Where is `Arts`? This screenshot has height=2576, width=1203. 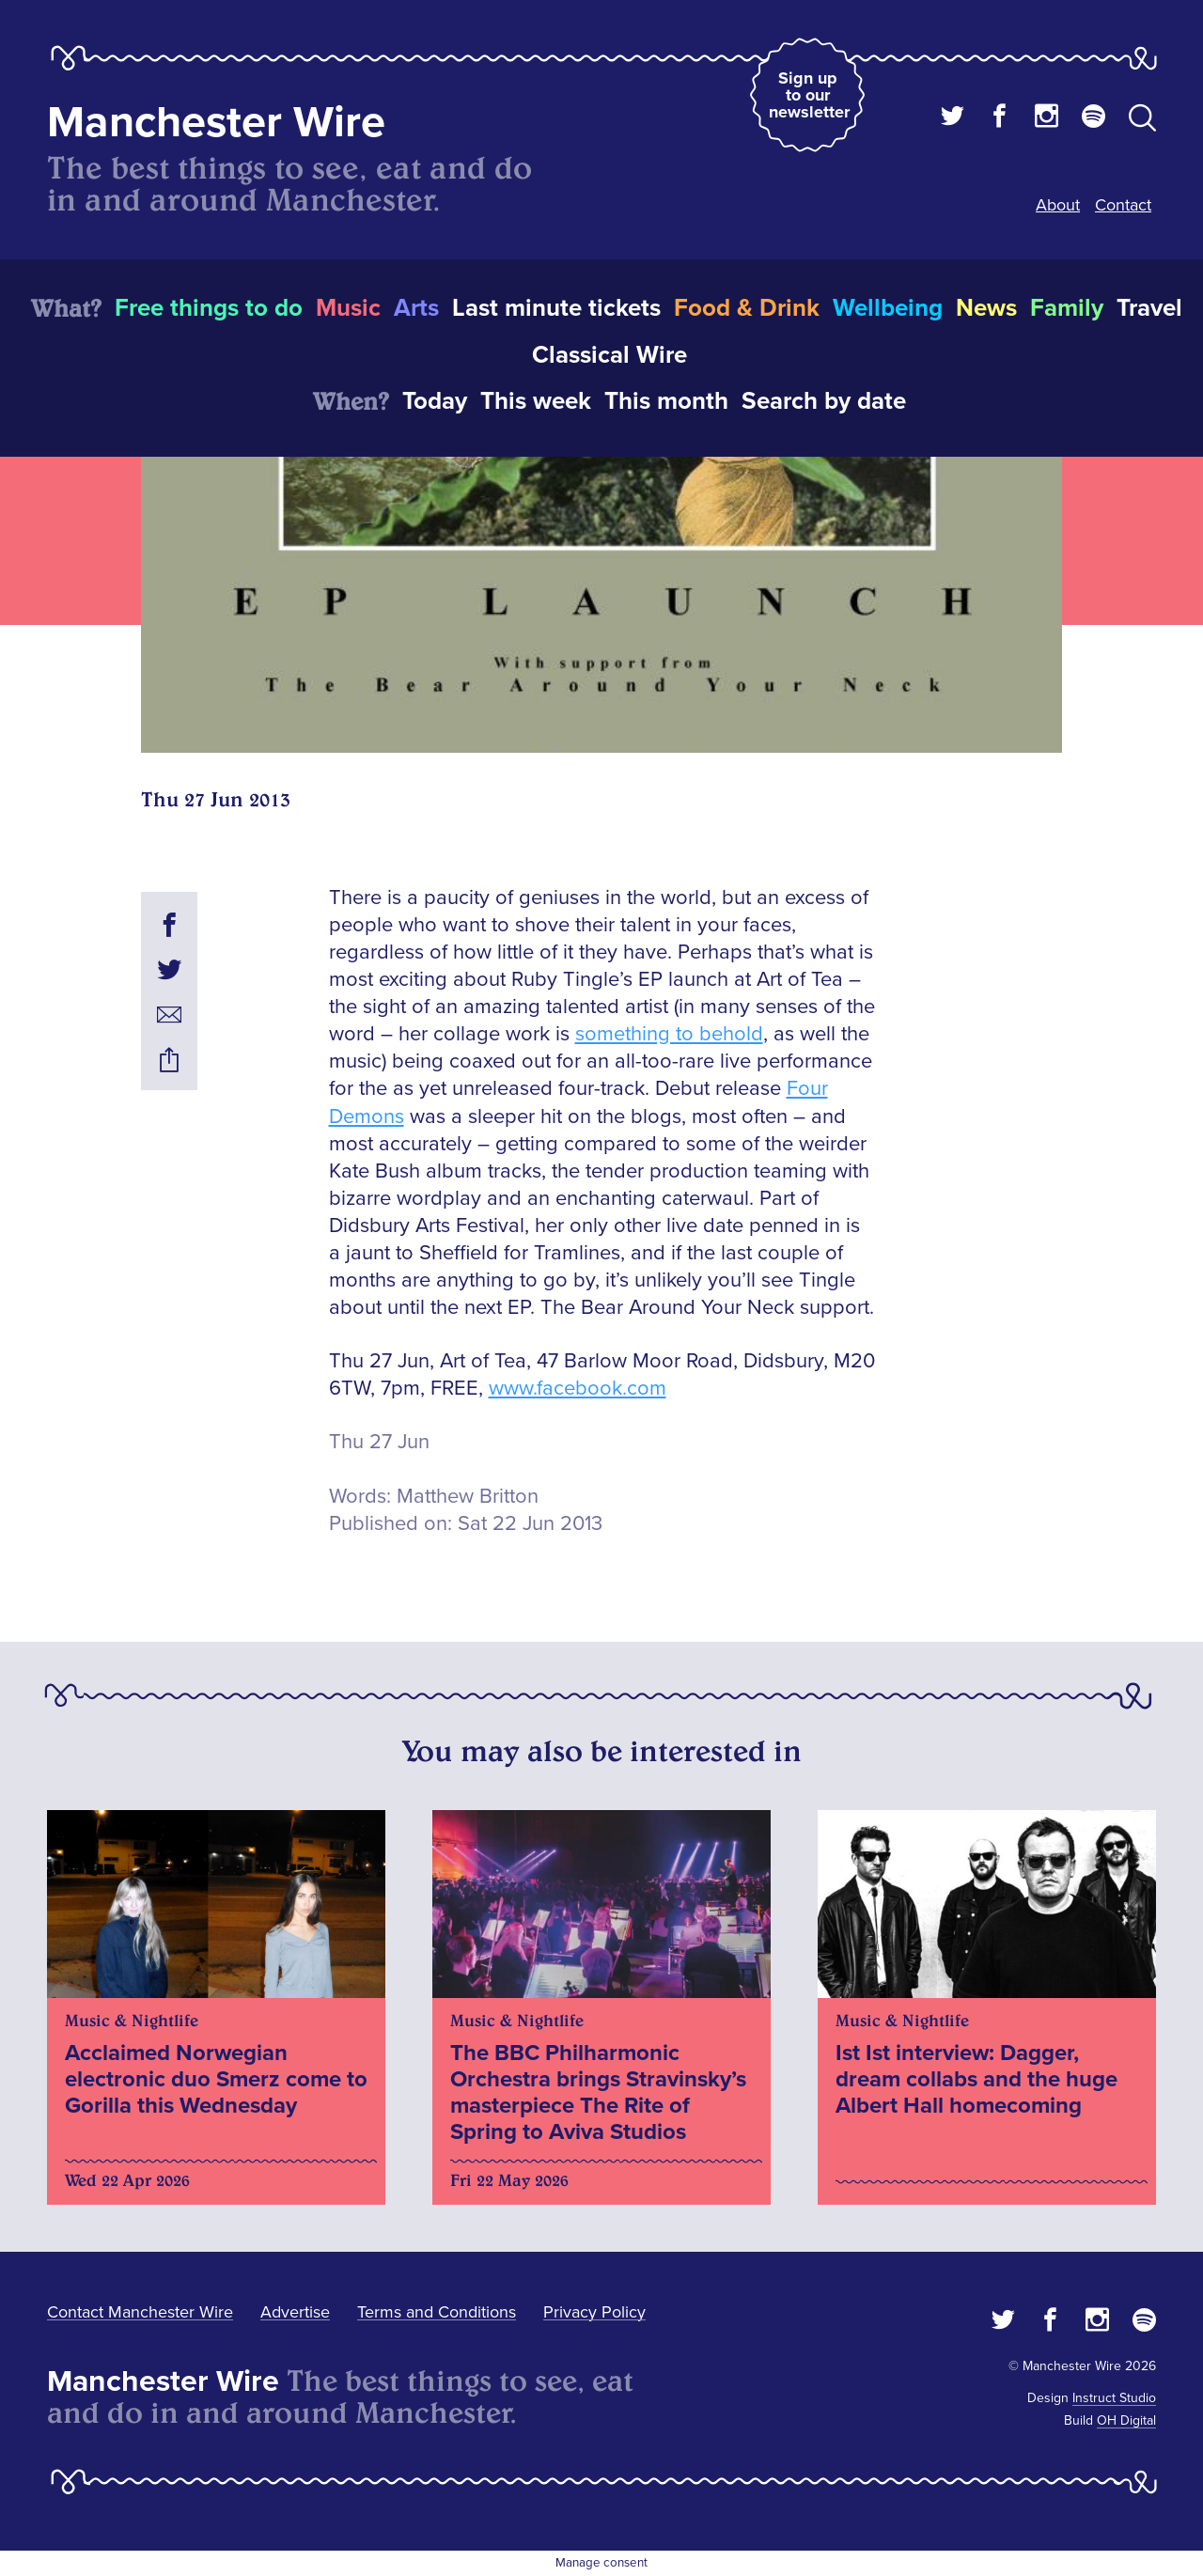
Arts is located at coordinates (416, 308).